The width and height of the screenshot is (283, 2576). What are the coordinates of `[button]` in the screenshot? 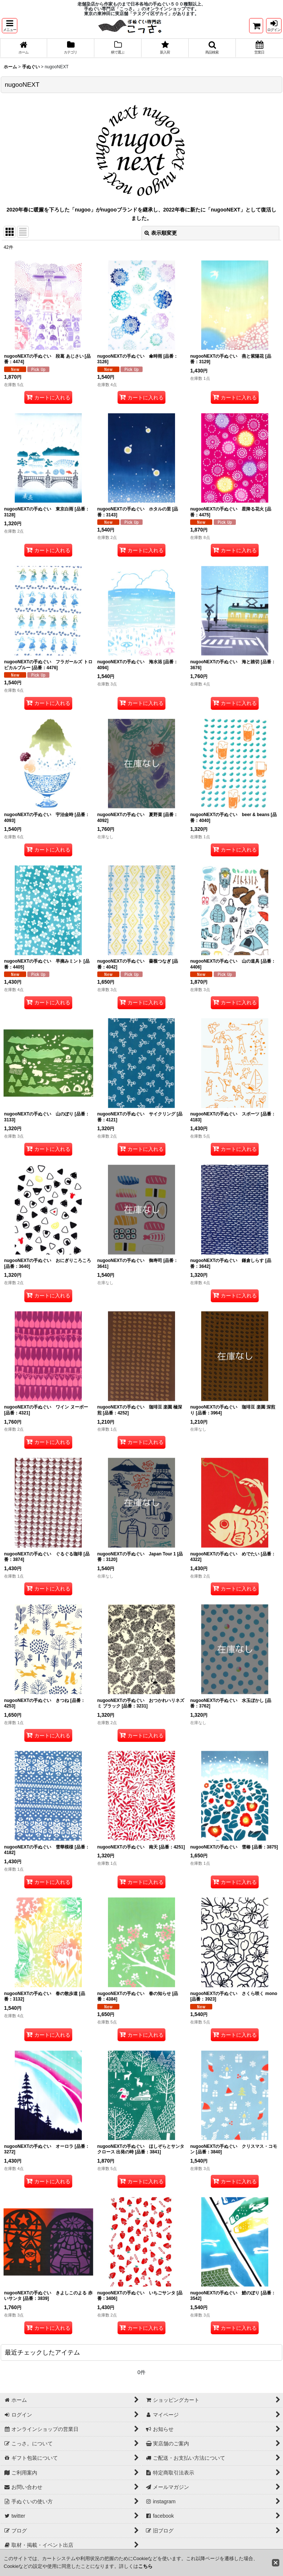 It's located at (9, 25).